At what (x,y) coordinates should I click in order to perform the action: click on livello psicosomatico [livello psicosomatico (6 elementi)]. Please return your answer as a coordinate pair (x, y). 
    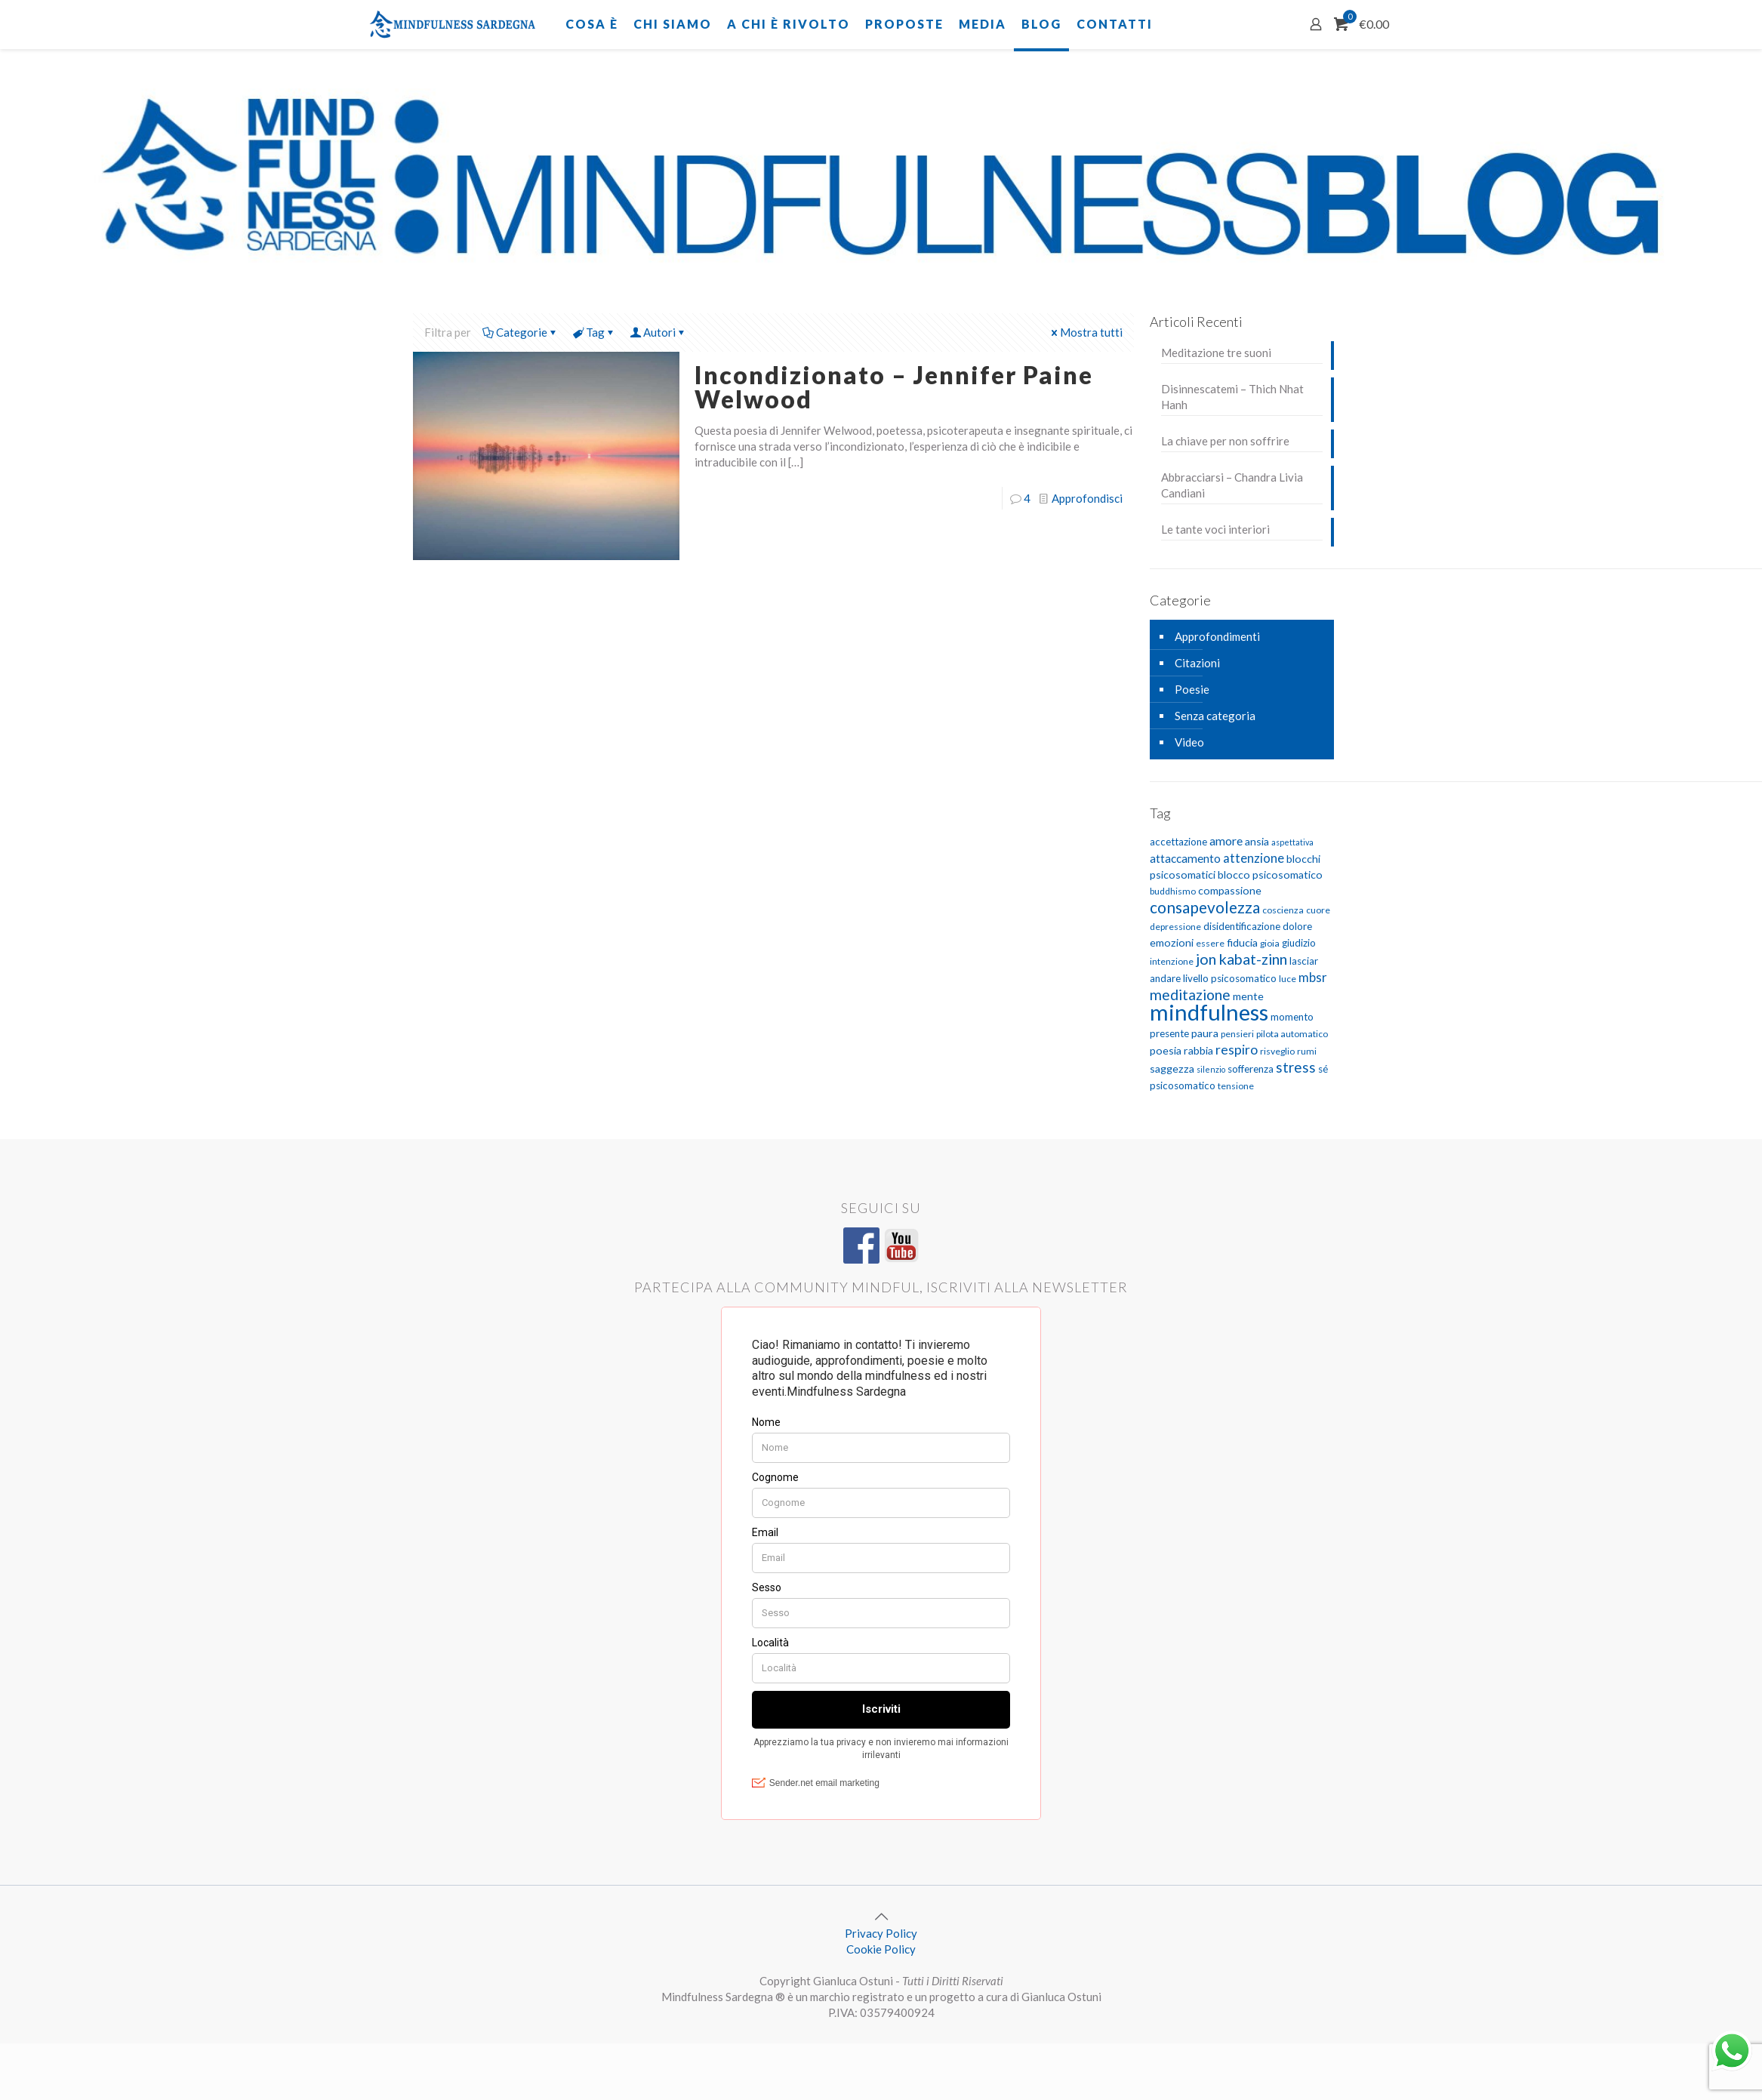
    Looking at the image, I should click on (1230, 978).